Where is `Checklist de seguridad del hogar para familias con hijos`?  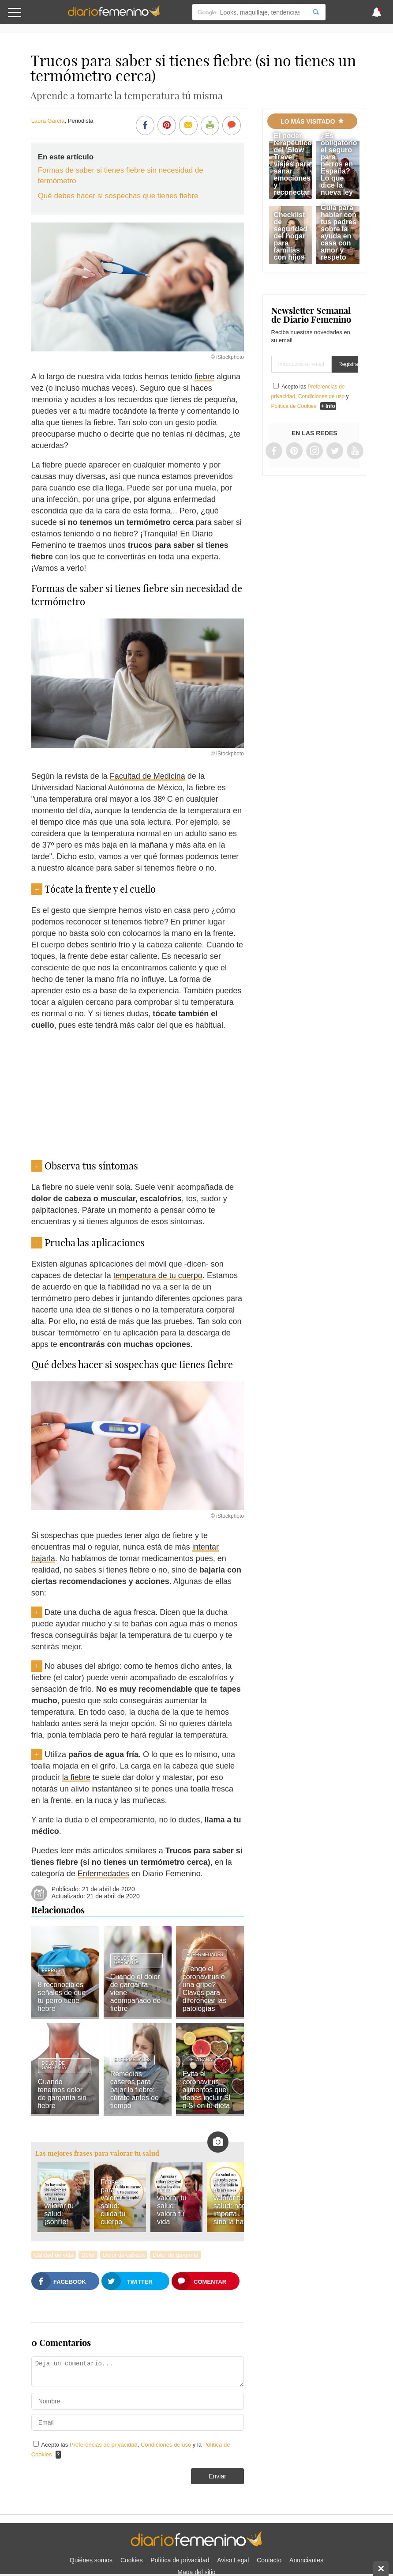 Checklist de seguridad del hogar para familias con hijos is located at coordinates (290, 236).